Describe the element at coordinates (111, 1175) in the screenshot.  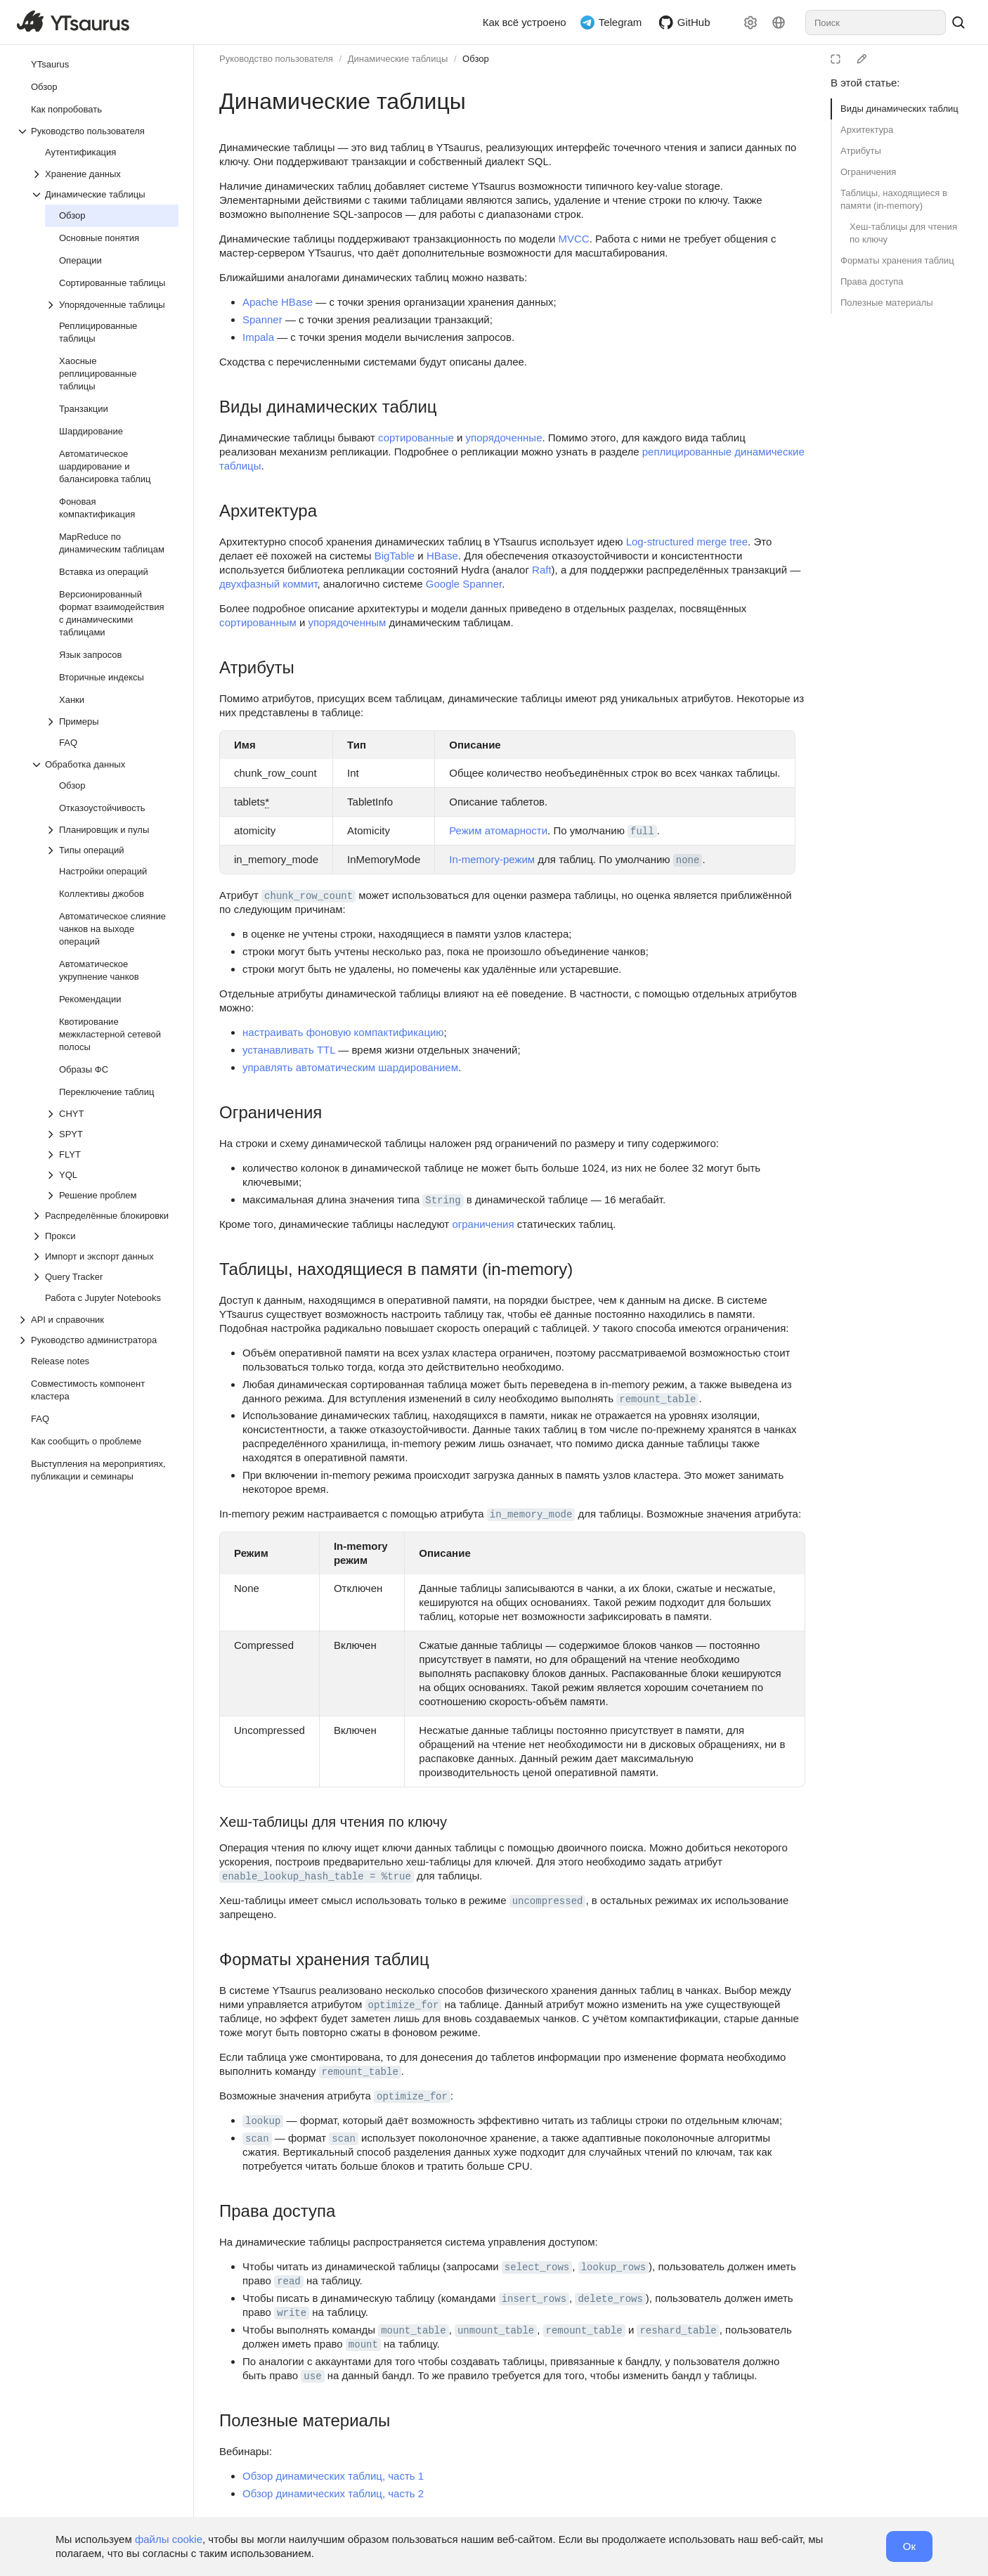
I see `[Выпадающий список YQL]` at that location.